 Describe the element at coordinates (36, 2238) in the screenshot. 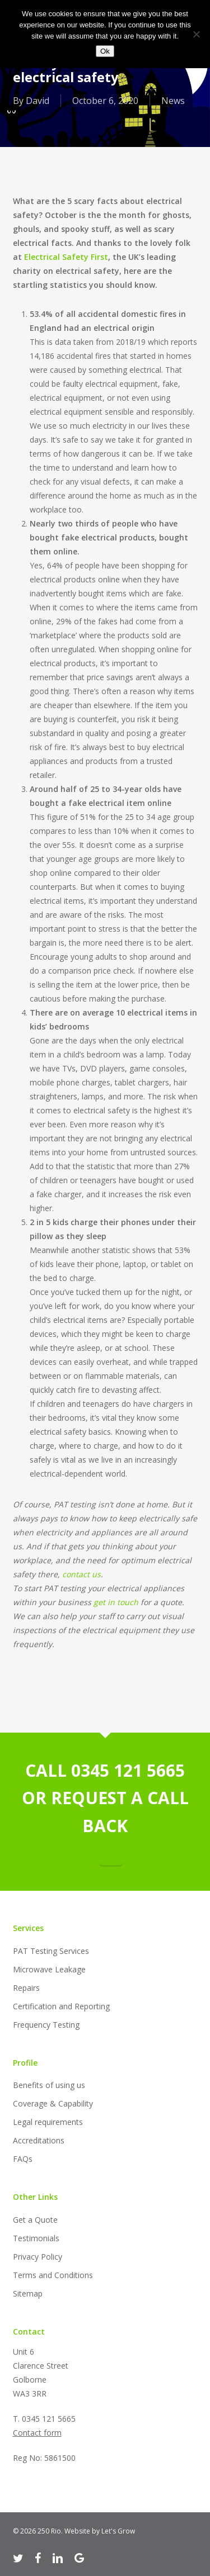

I see `Testimonials` at that location.